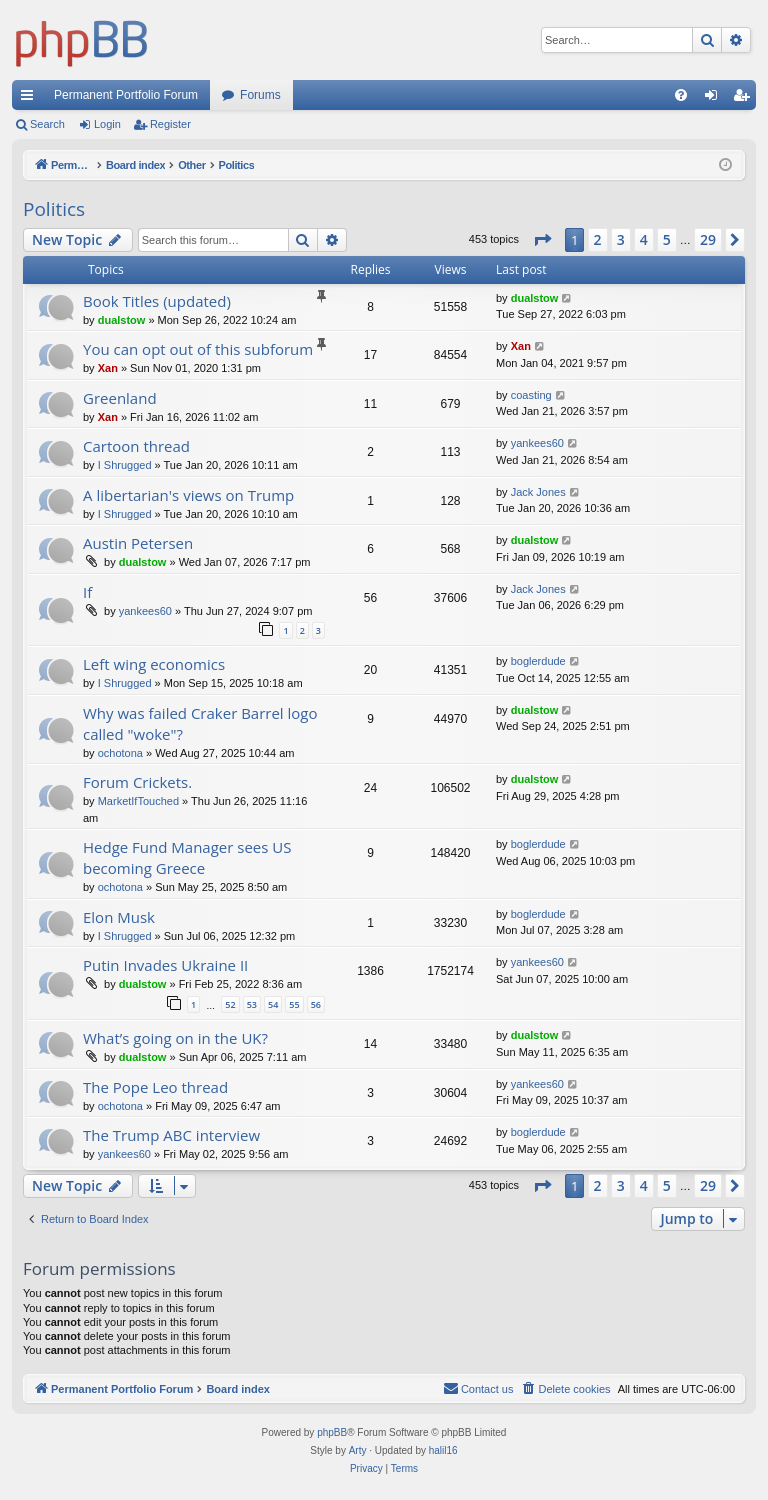  What do you see at coordinates (260, 95) in the screenshot?
I see `Forums` at bounding box center [260, 95].